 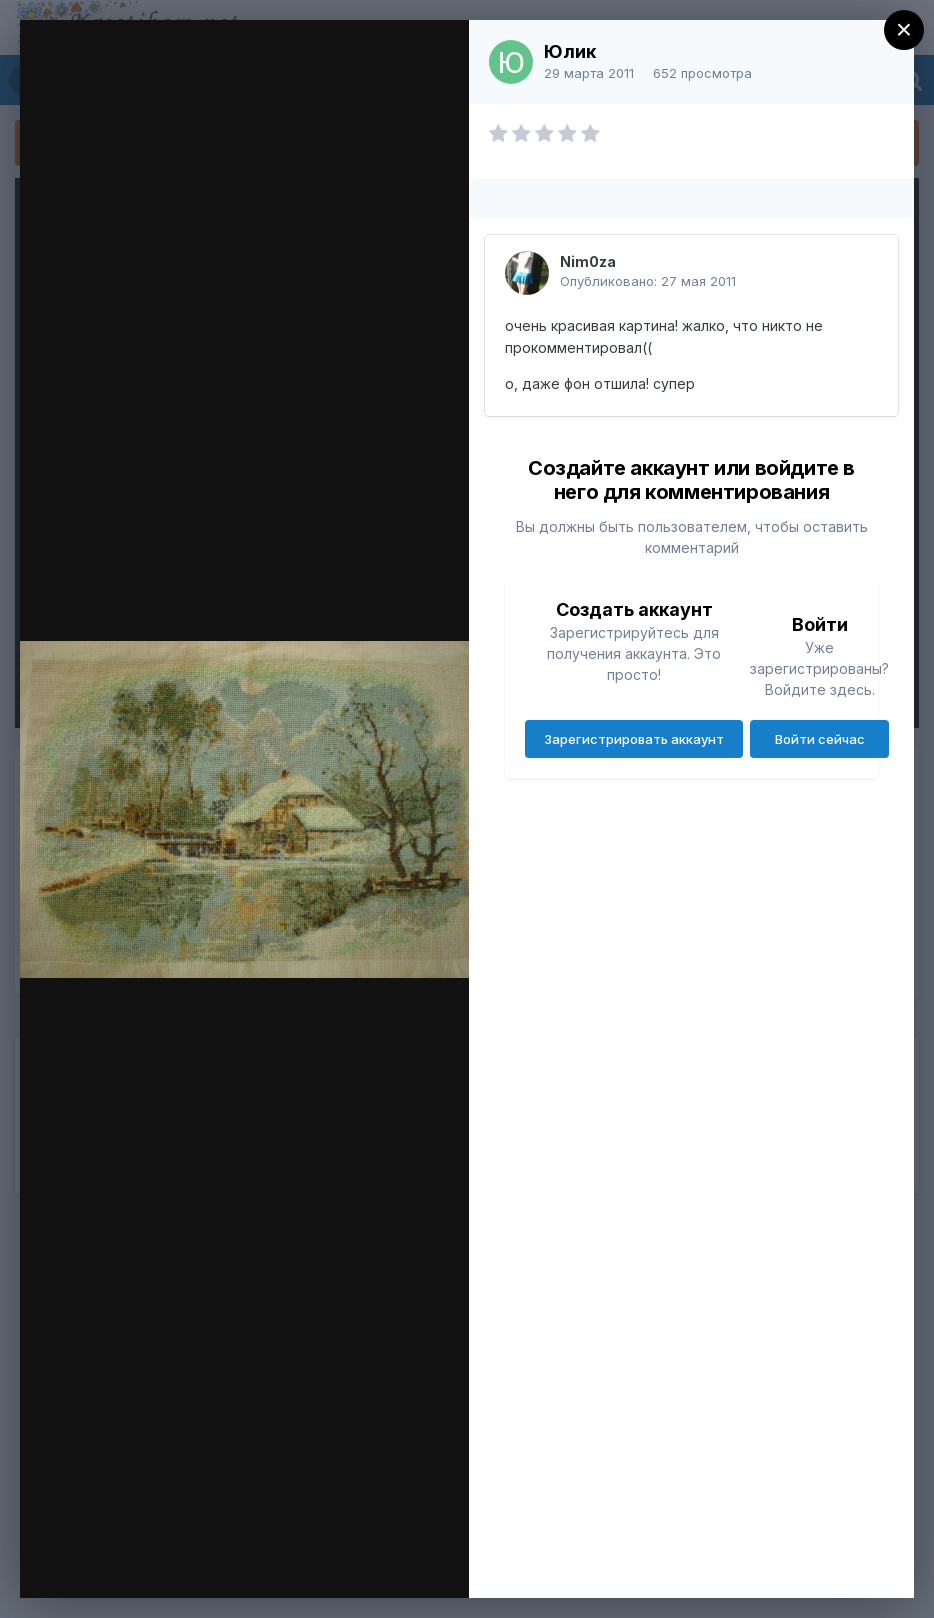 What do you see at coordinates (634, 739) in the screenshot?
I see `Зарегистрировать аккаунт` at bounding box center [634, 739].